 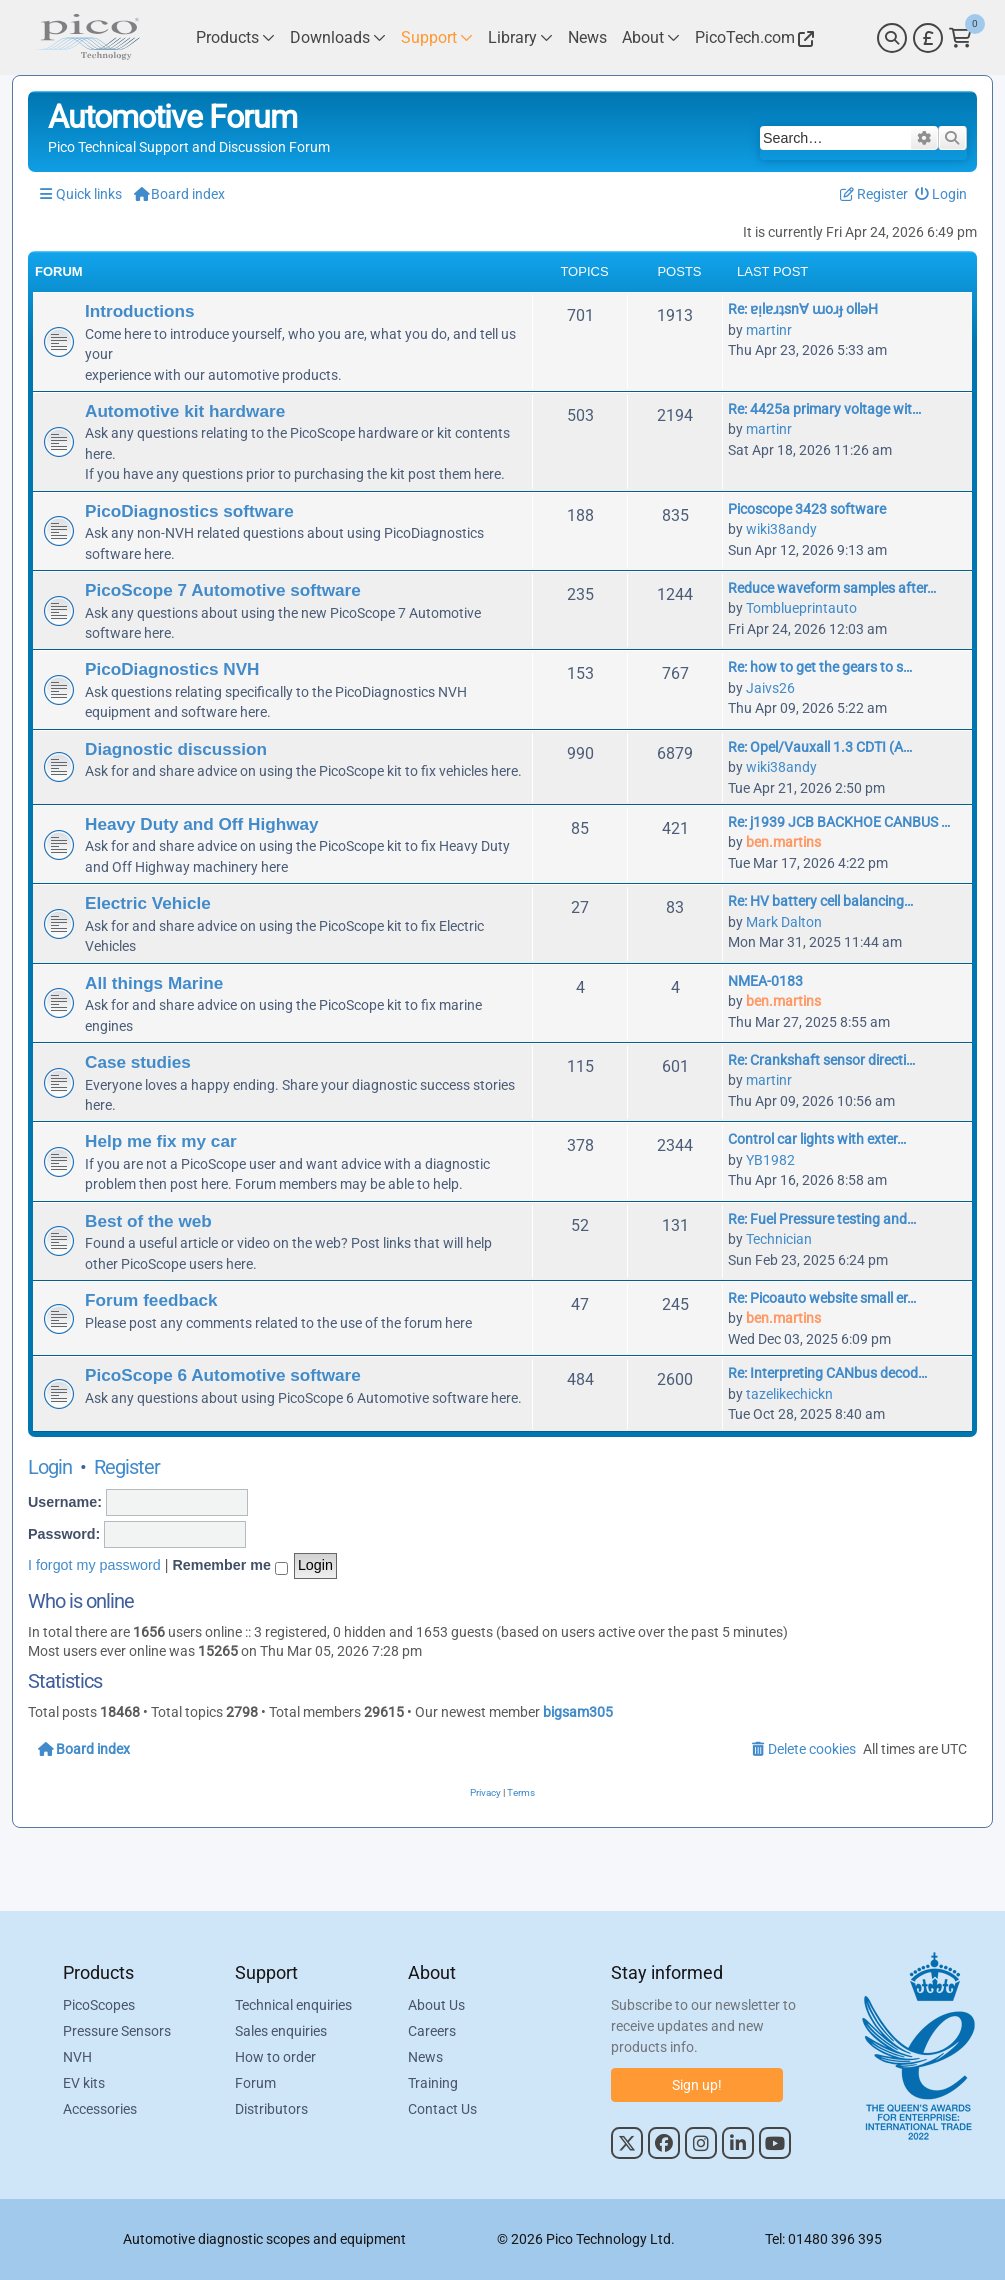 What do you see at coordinates (271, 2109) in the screenshot?
I see `Distributors` at bounding box center [271, 2109].